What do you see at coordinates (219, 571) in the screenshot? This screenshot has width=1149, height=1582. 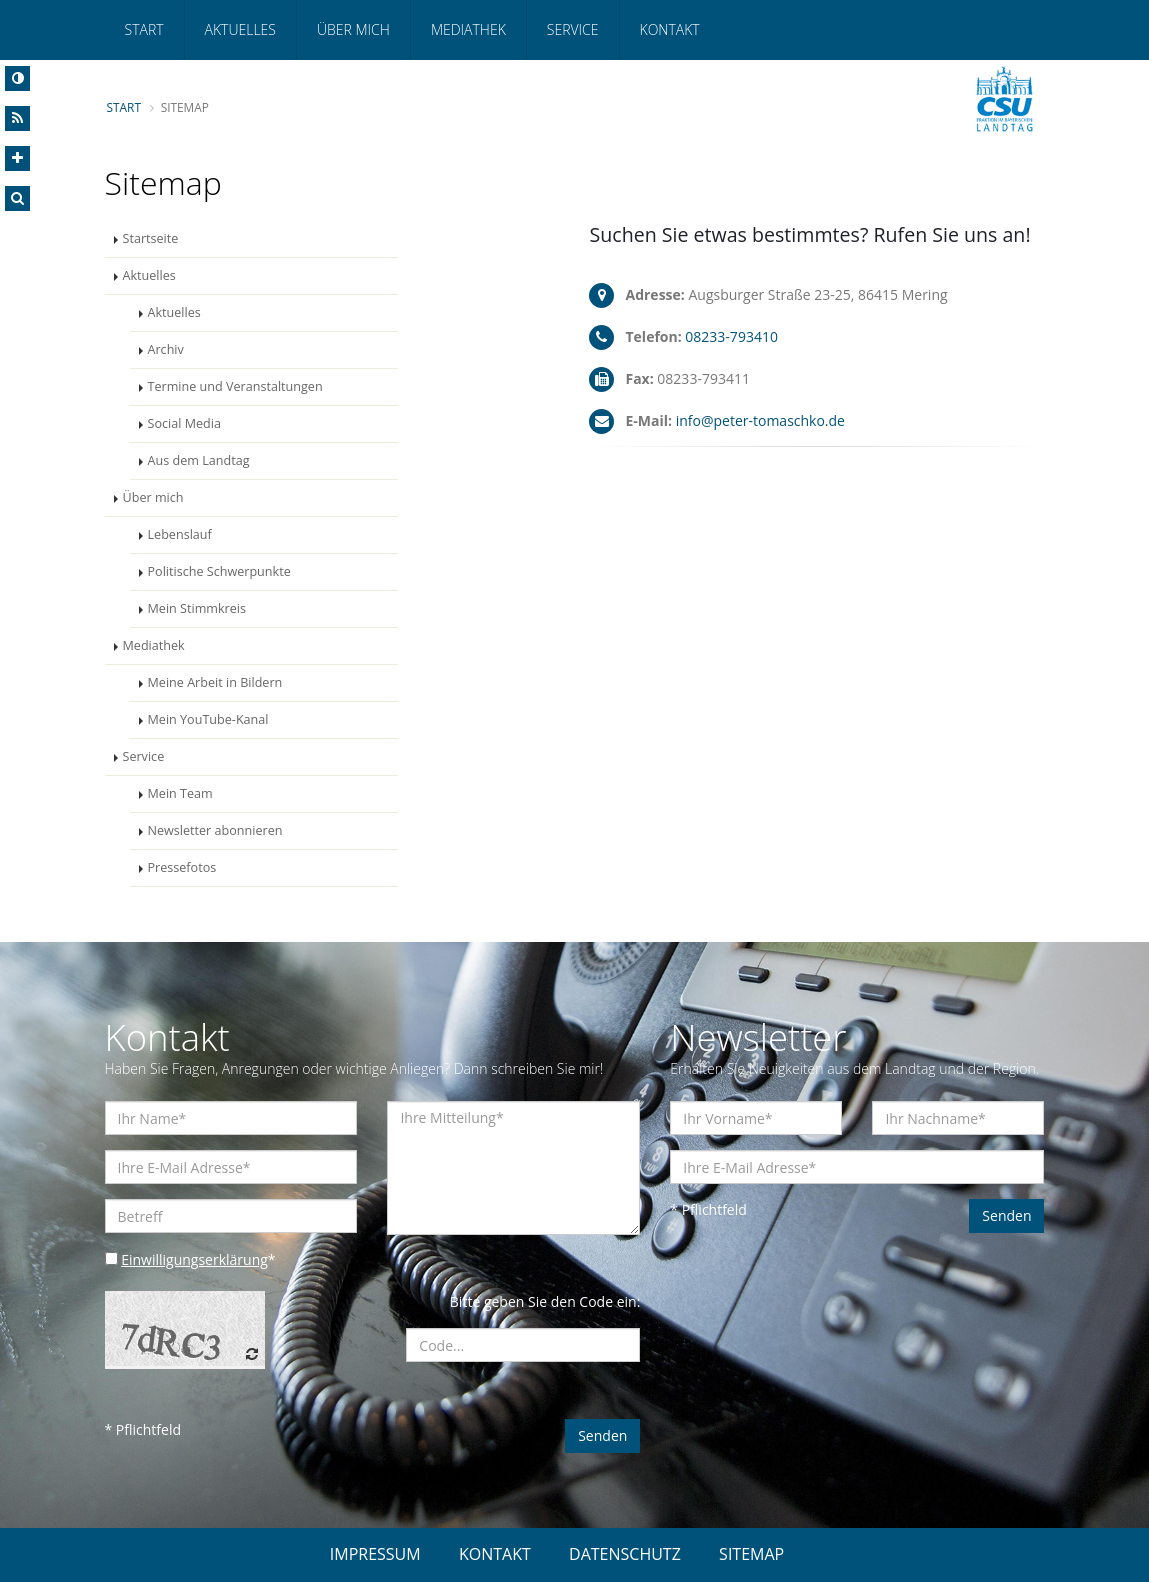 I see `Politische Schwerpunkte` at bounding box center [219, 571].